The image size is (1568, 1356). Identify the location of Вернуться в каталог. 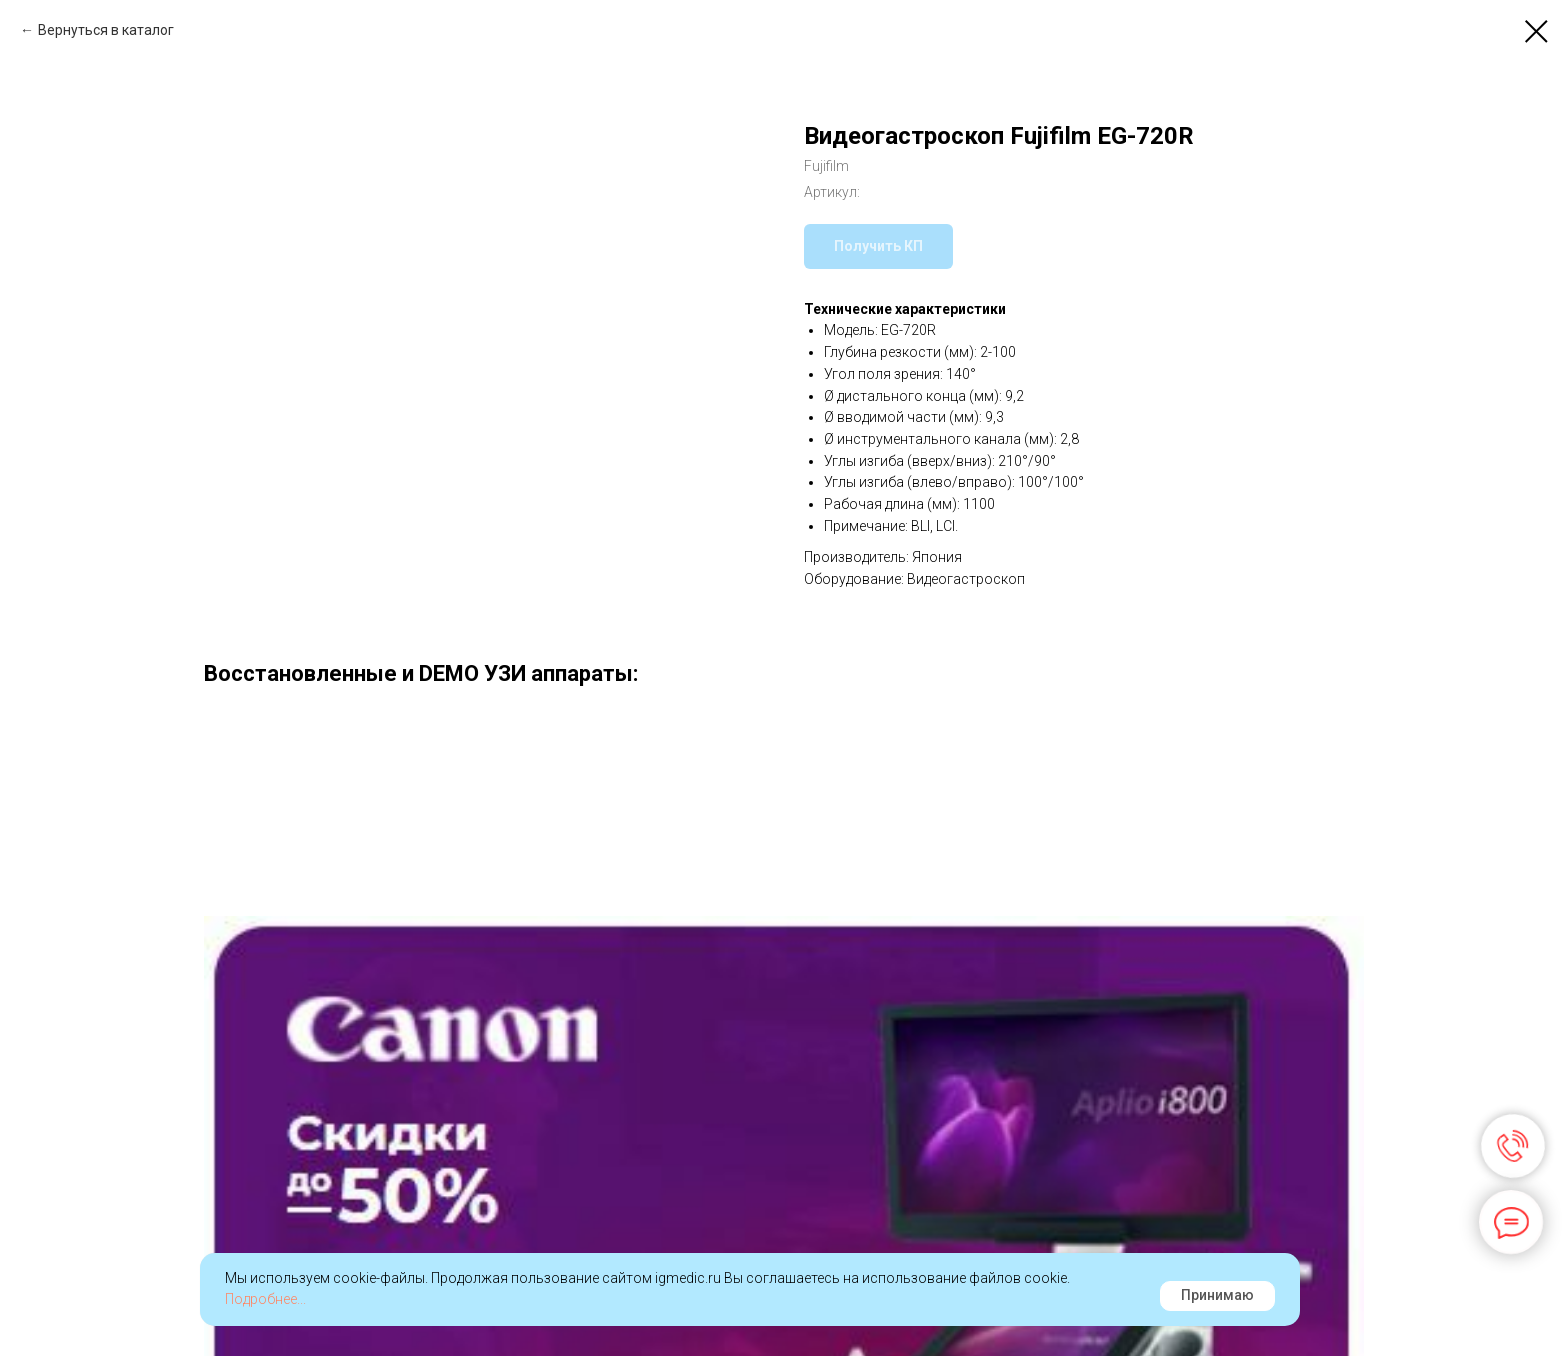
(106, 30).